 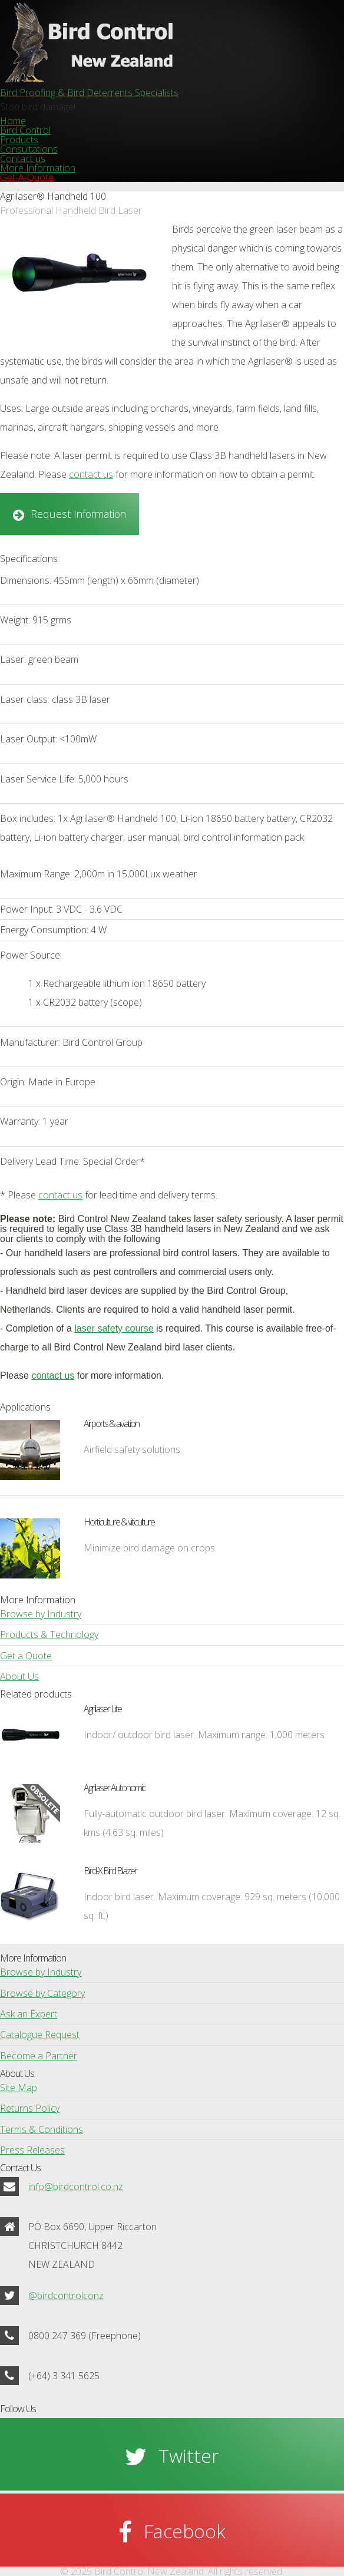 I want to click on Consultations, so click(x=29, y=149).